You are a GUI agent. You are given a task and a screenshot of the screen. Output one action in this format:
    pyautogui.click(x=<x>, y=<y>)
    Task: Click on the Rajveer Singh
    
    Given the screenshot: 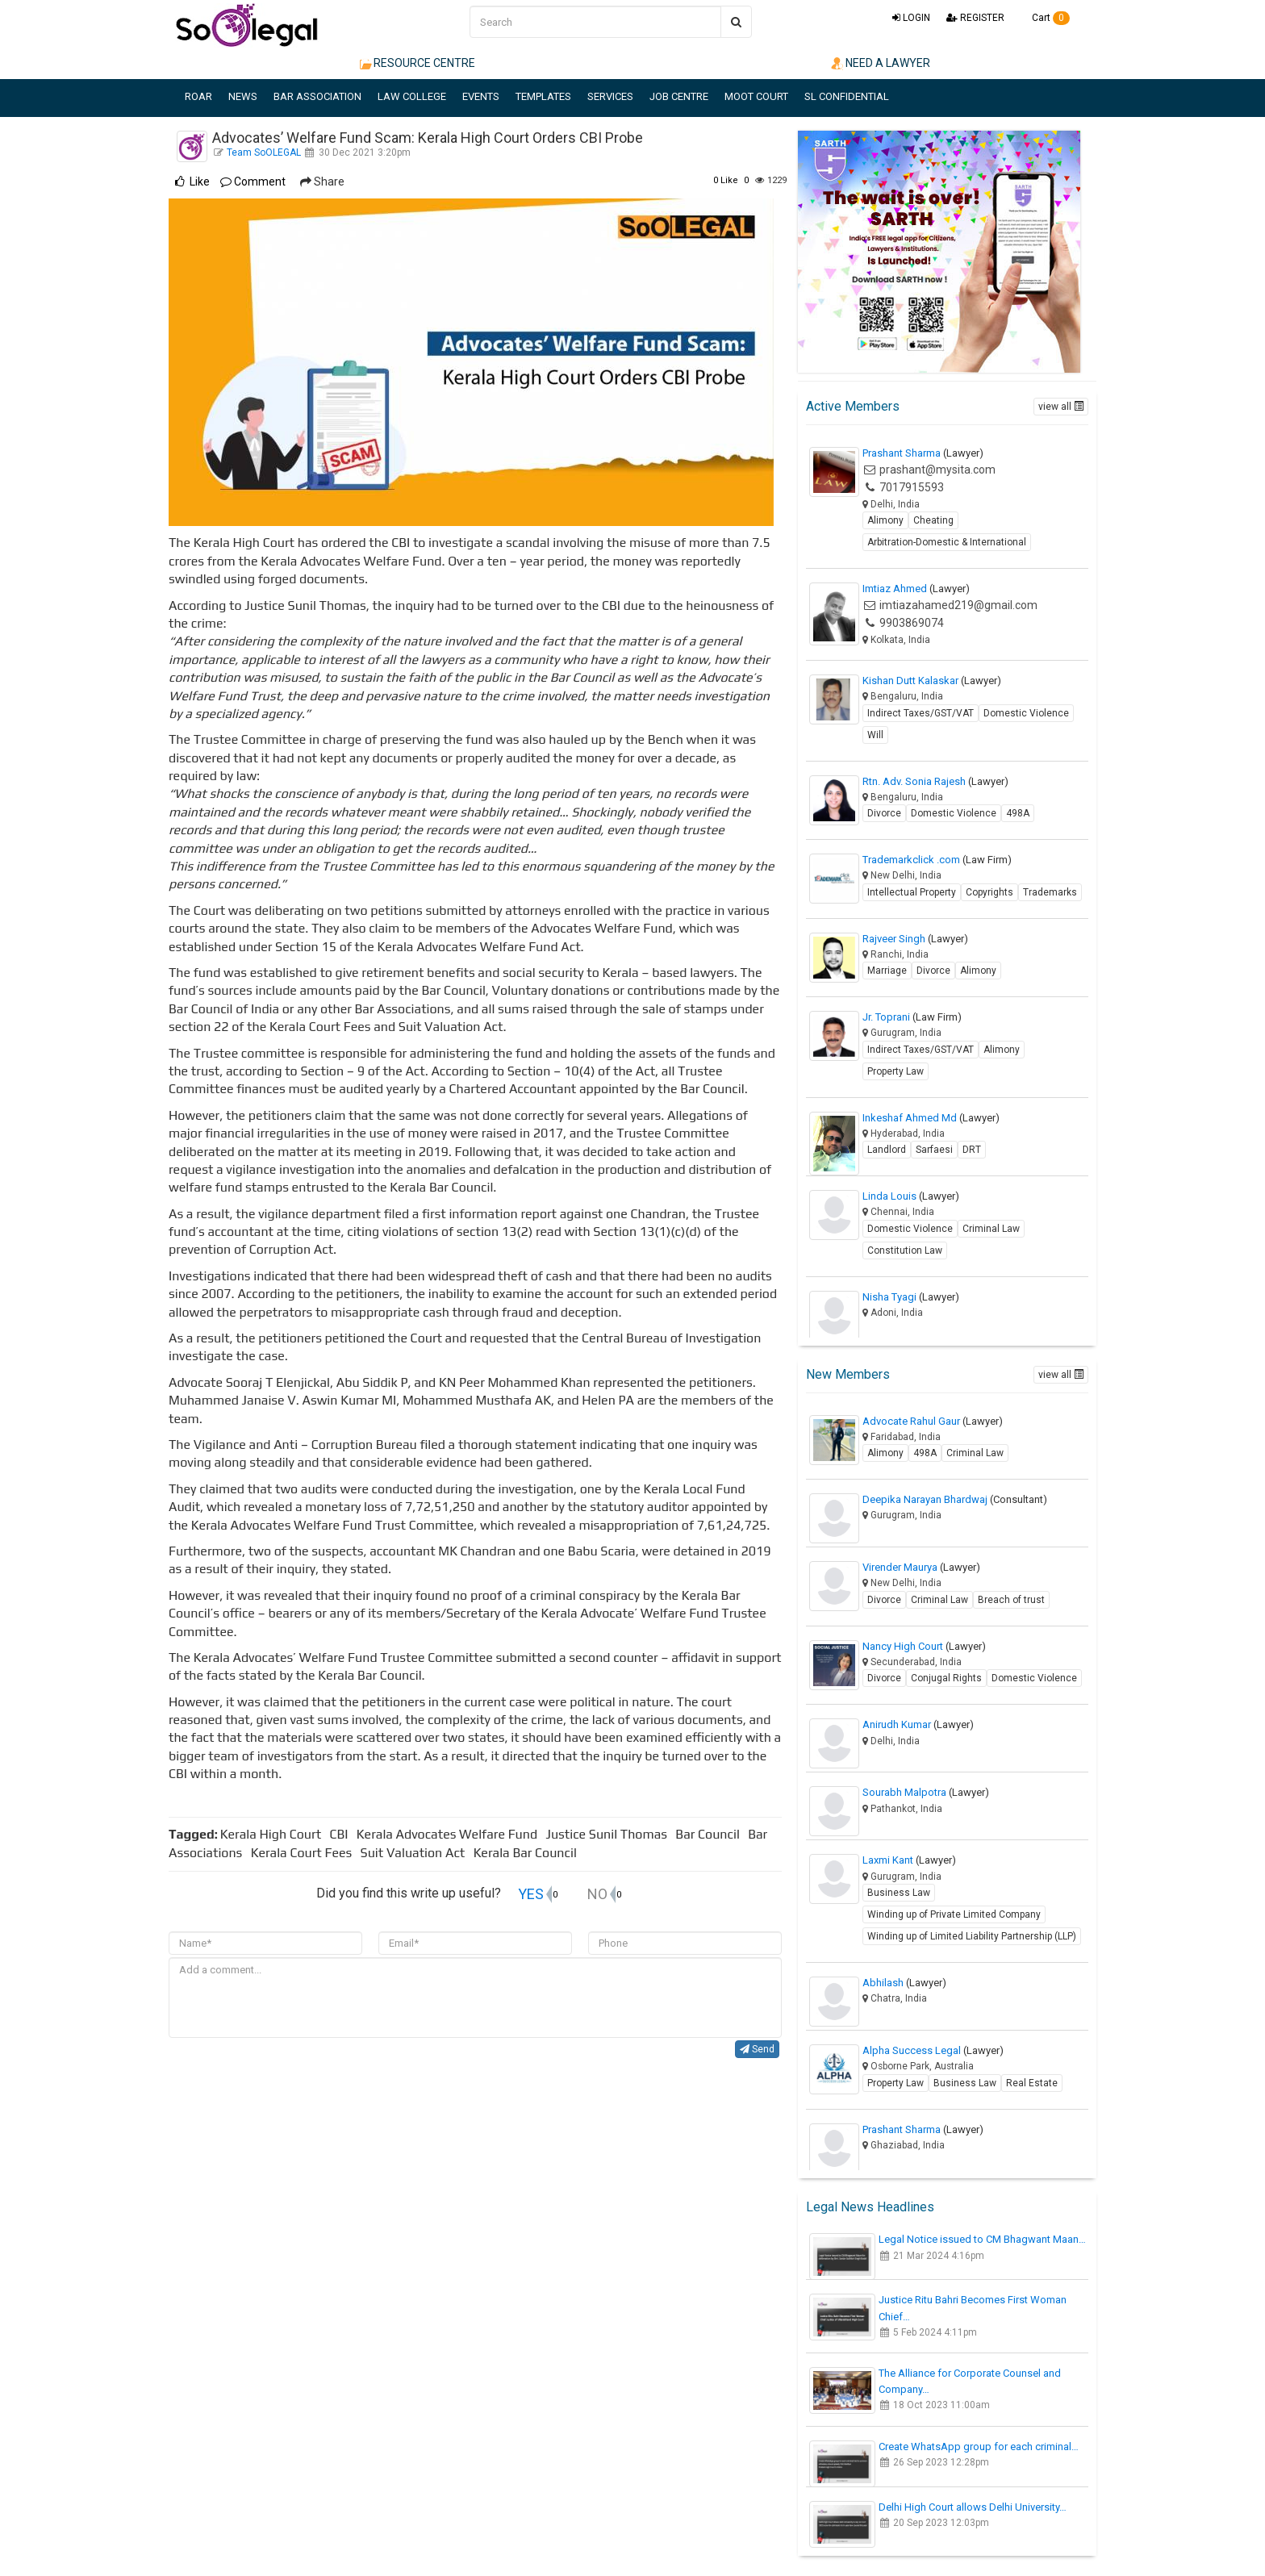 What is the action you would take?
    pyautogui.click(x=915, y=939)
    